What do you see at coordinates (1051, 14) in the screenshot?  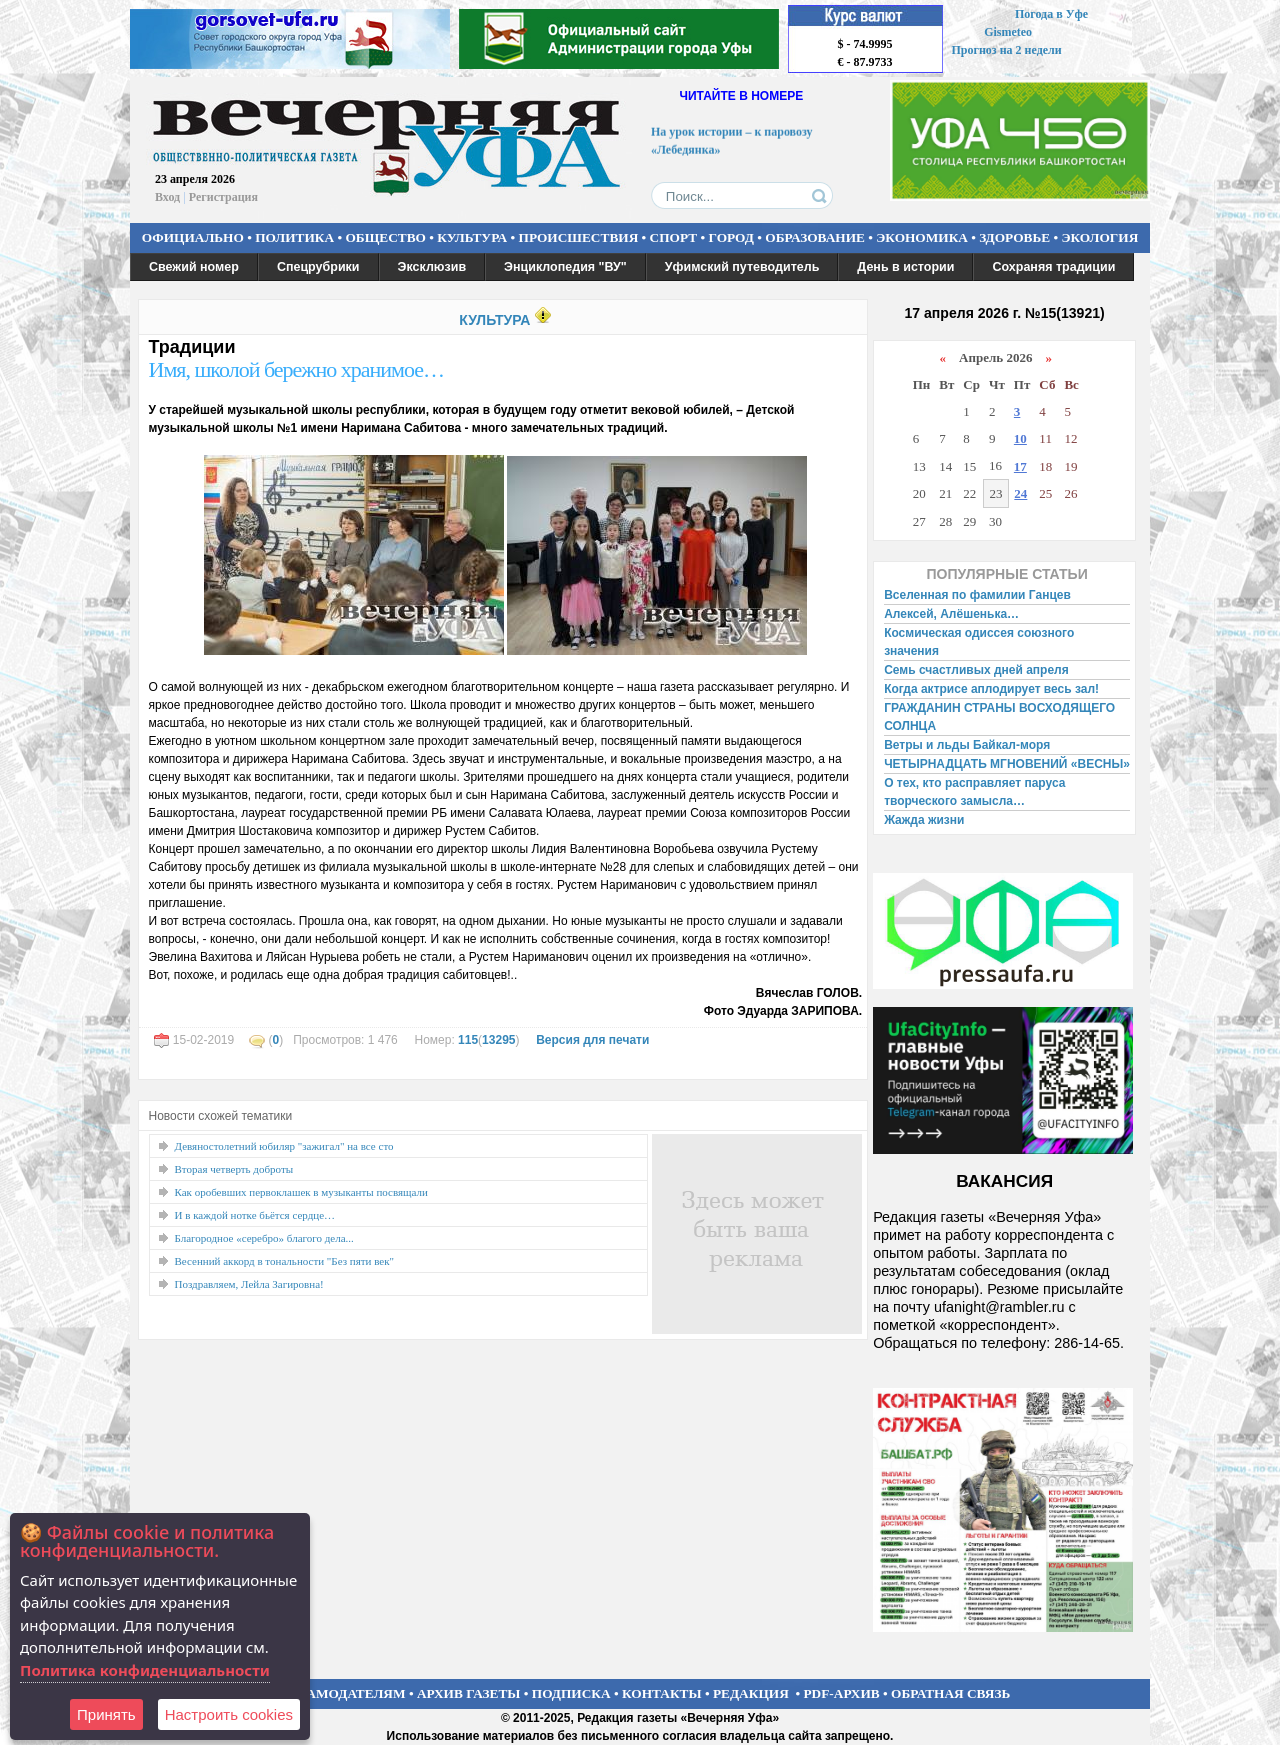 I see `Погода в Уфе` at bounding box center [1051, 14].